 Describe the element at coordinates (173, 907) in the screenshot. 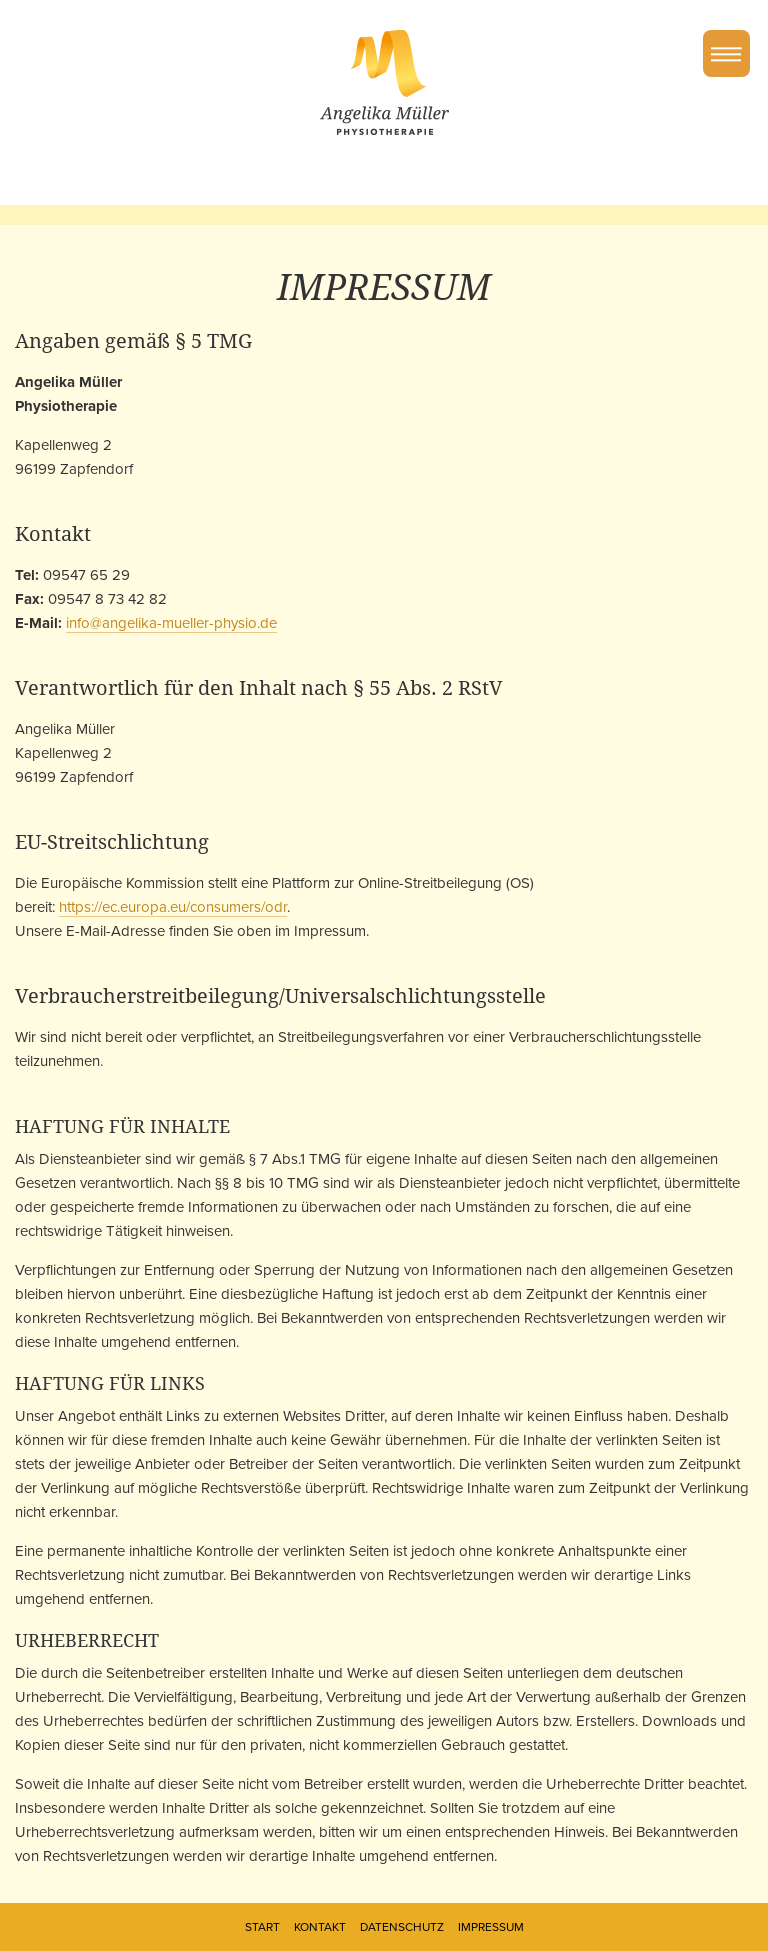

I see `https://ec.europa.eu/consumers/odr` at that location.